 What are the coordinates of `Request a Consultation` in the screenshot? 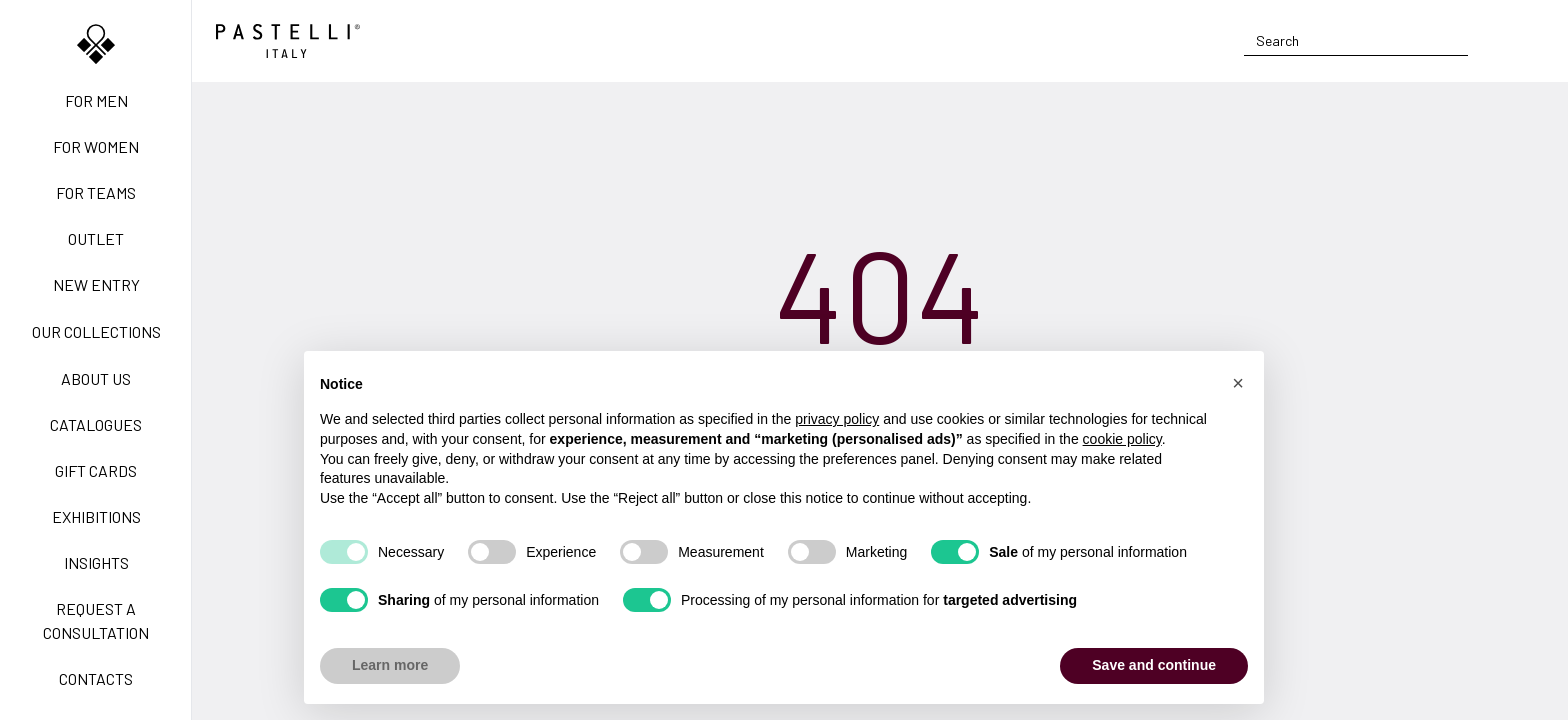 It's located at (96, 620).